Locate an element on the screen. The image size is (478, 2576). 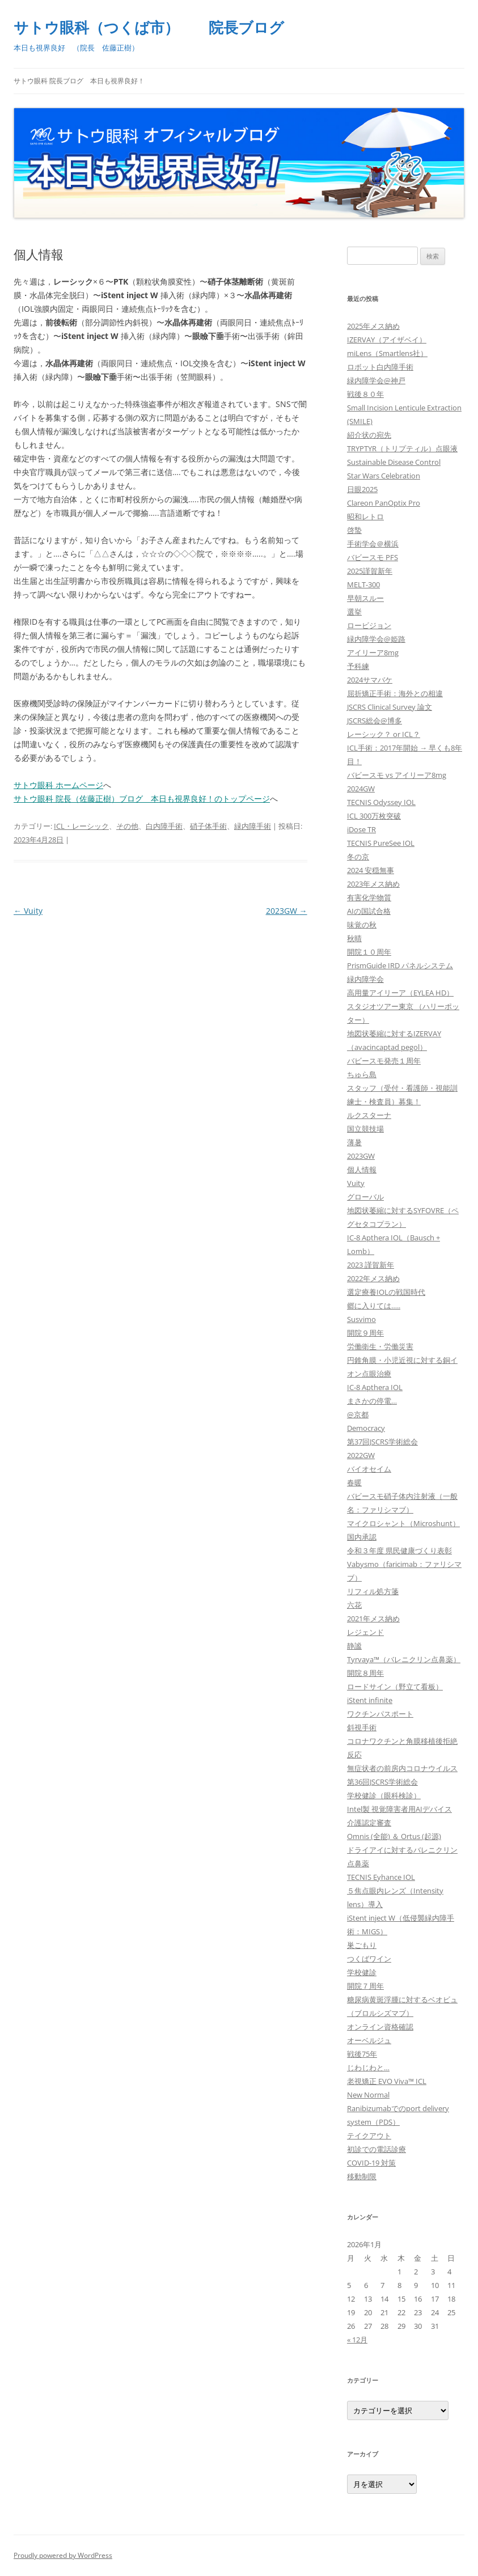
MELT-300 is located at coordinates (363, 584).